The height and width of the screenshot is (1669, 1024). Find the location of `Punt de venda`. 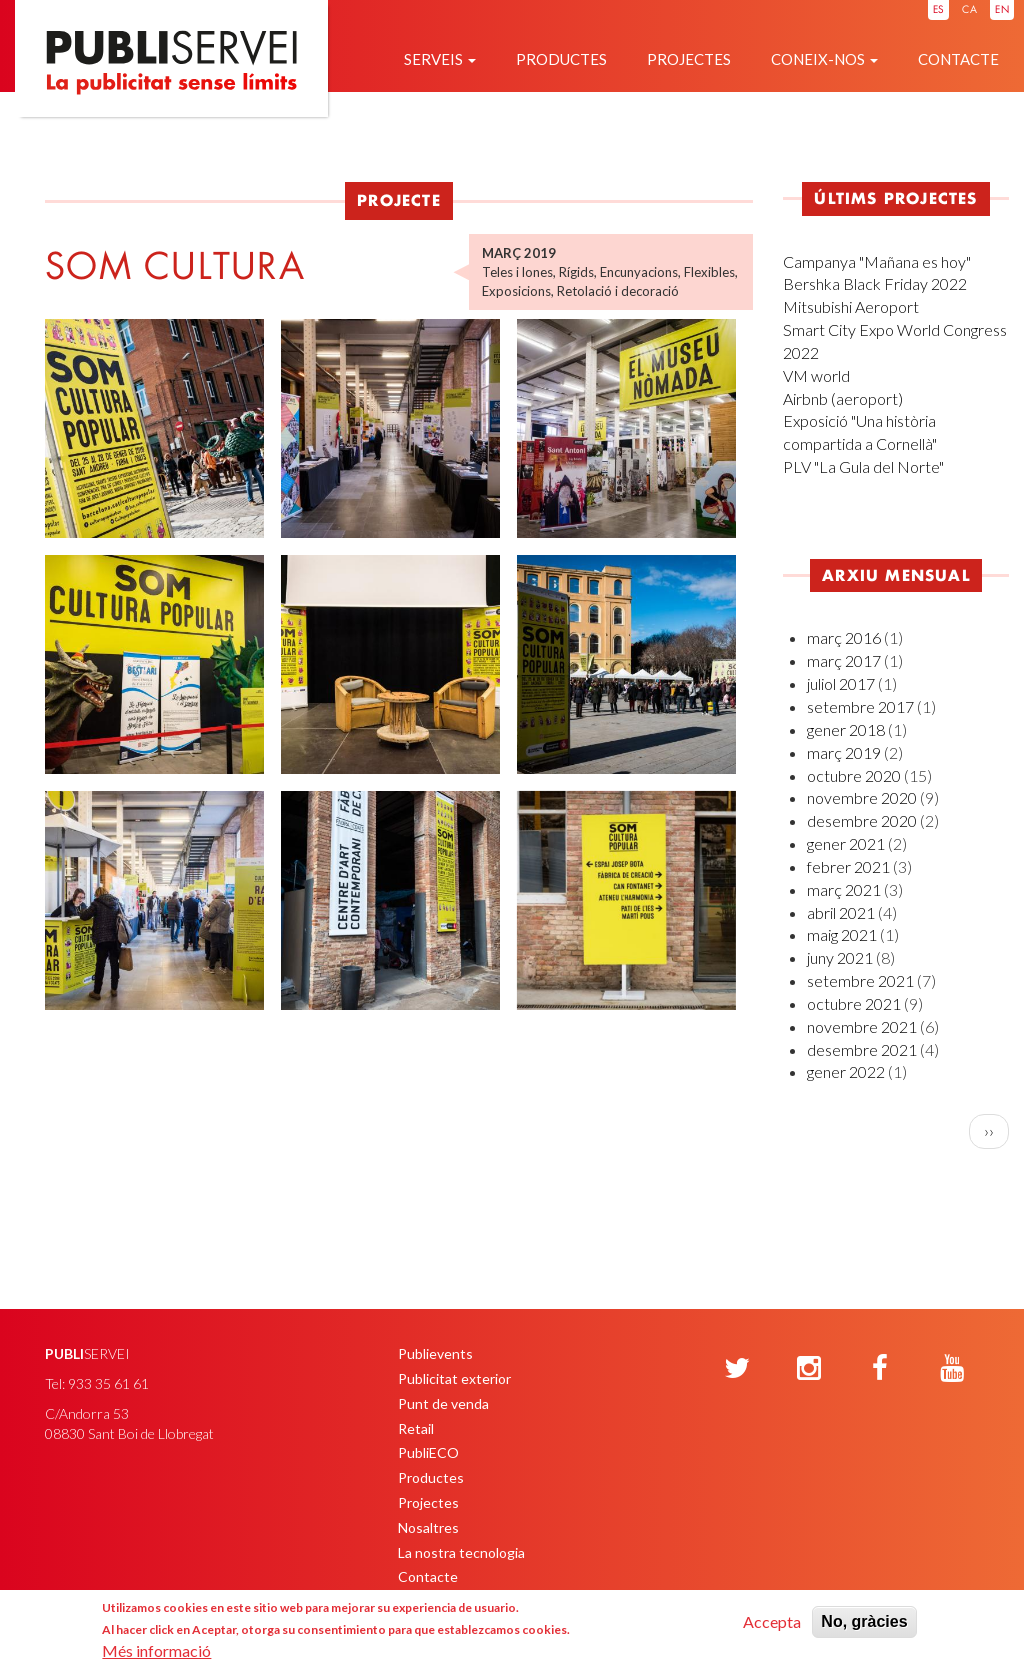

Punt de venda is located at coordinates (443, 1403).